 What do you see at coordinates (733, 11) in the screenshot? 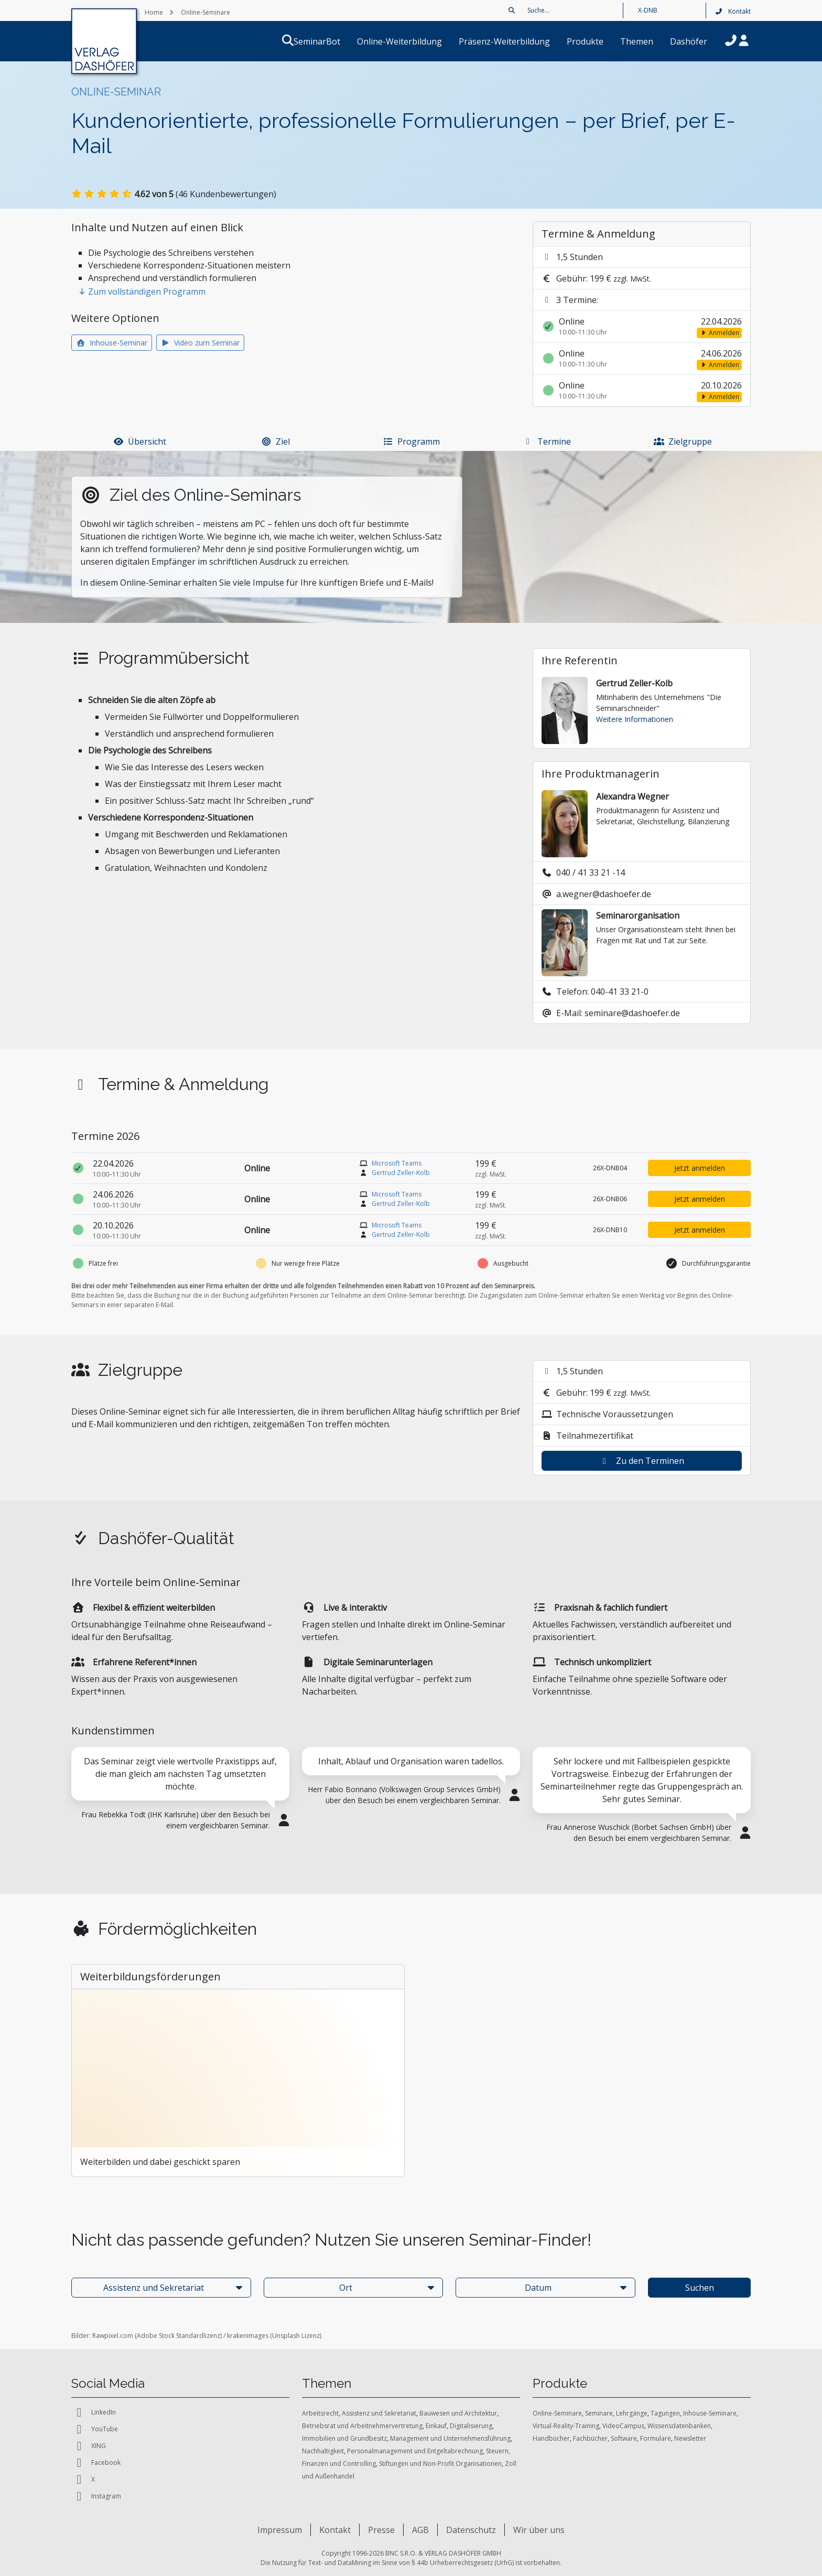
I see `Kontakt` at bounding box center [733, 11].